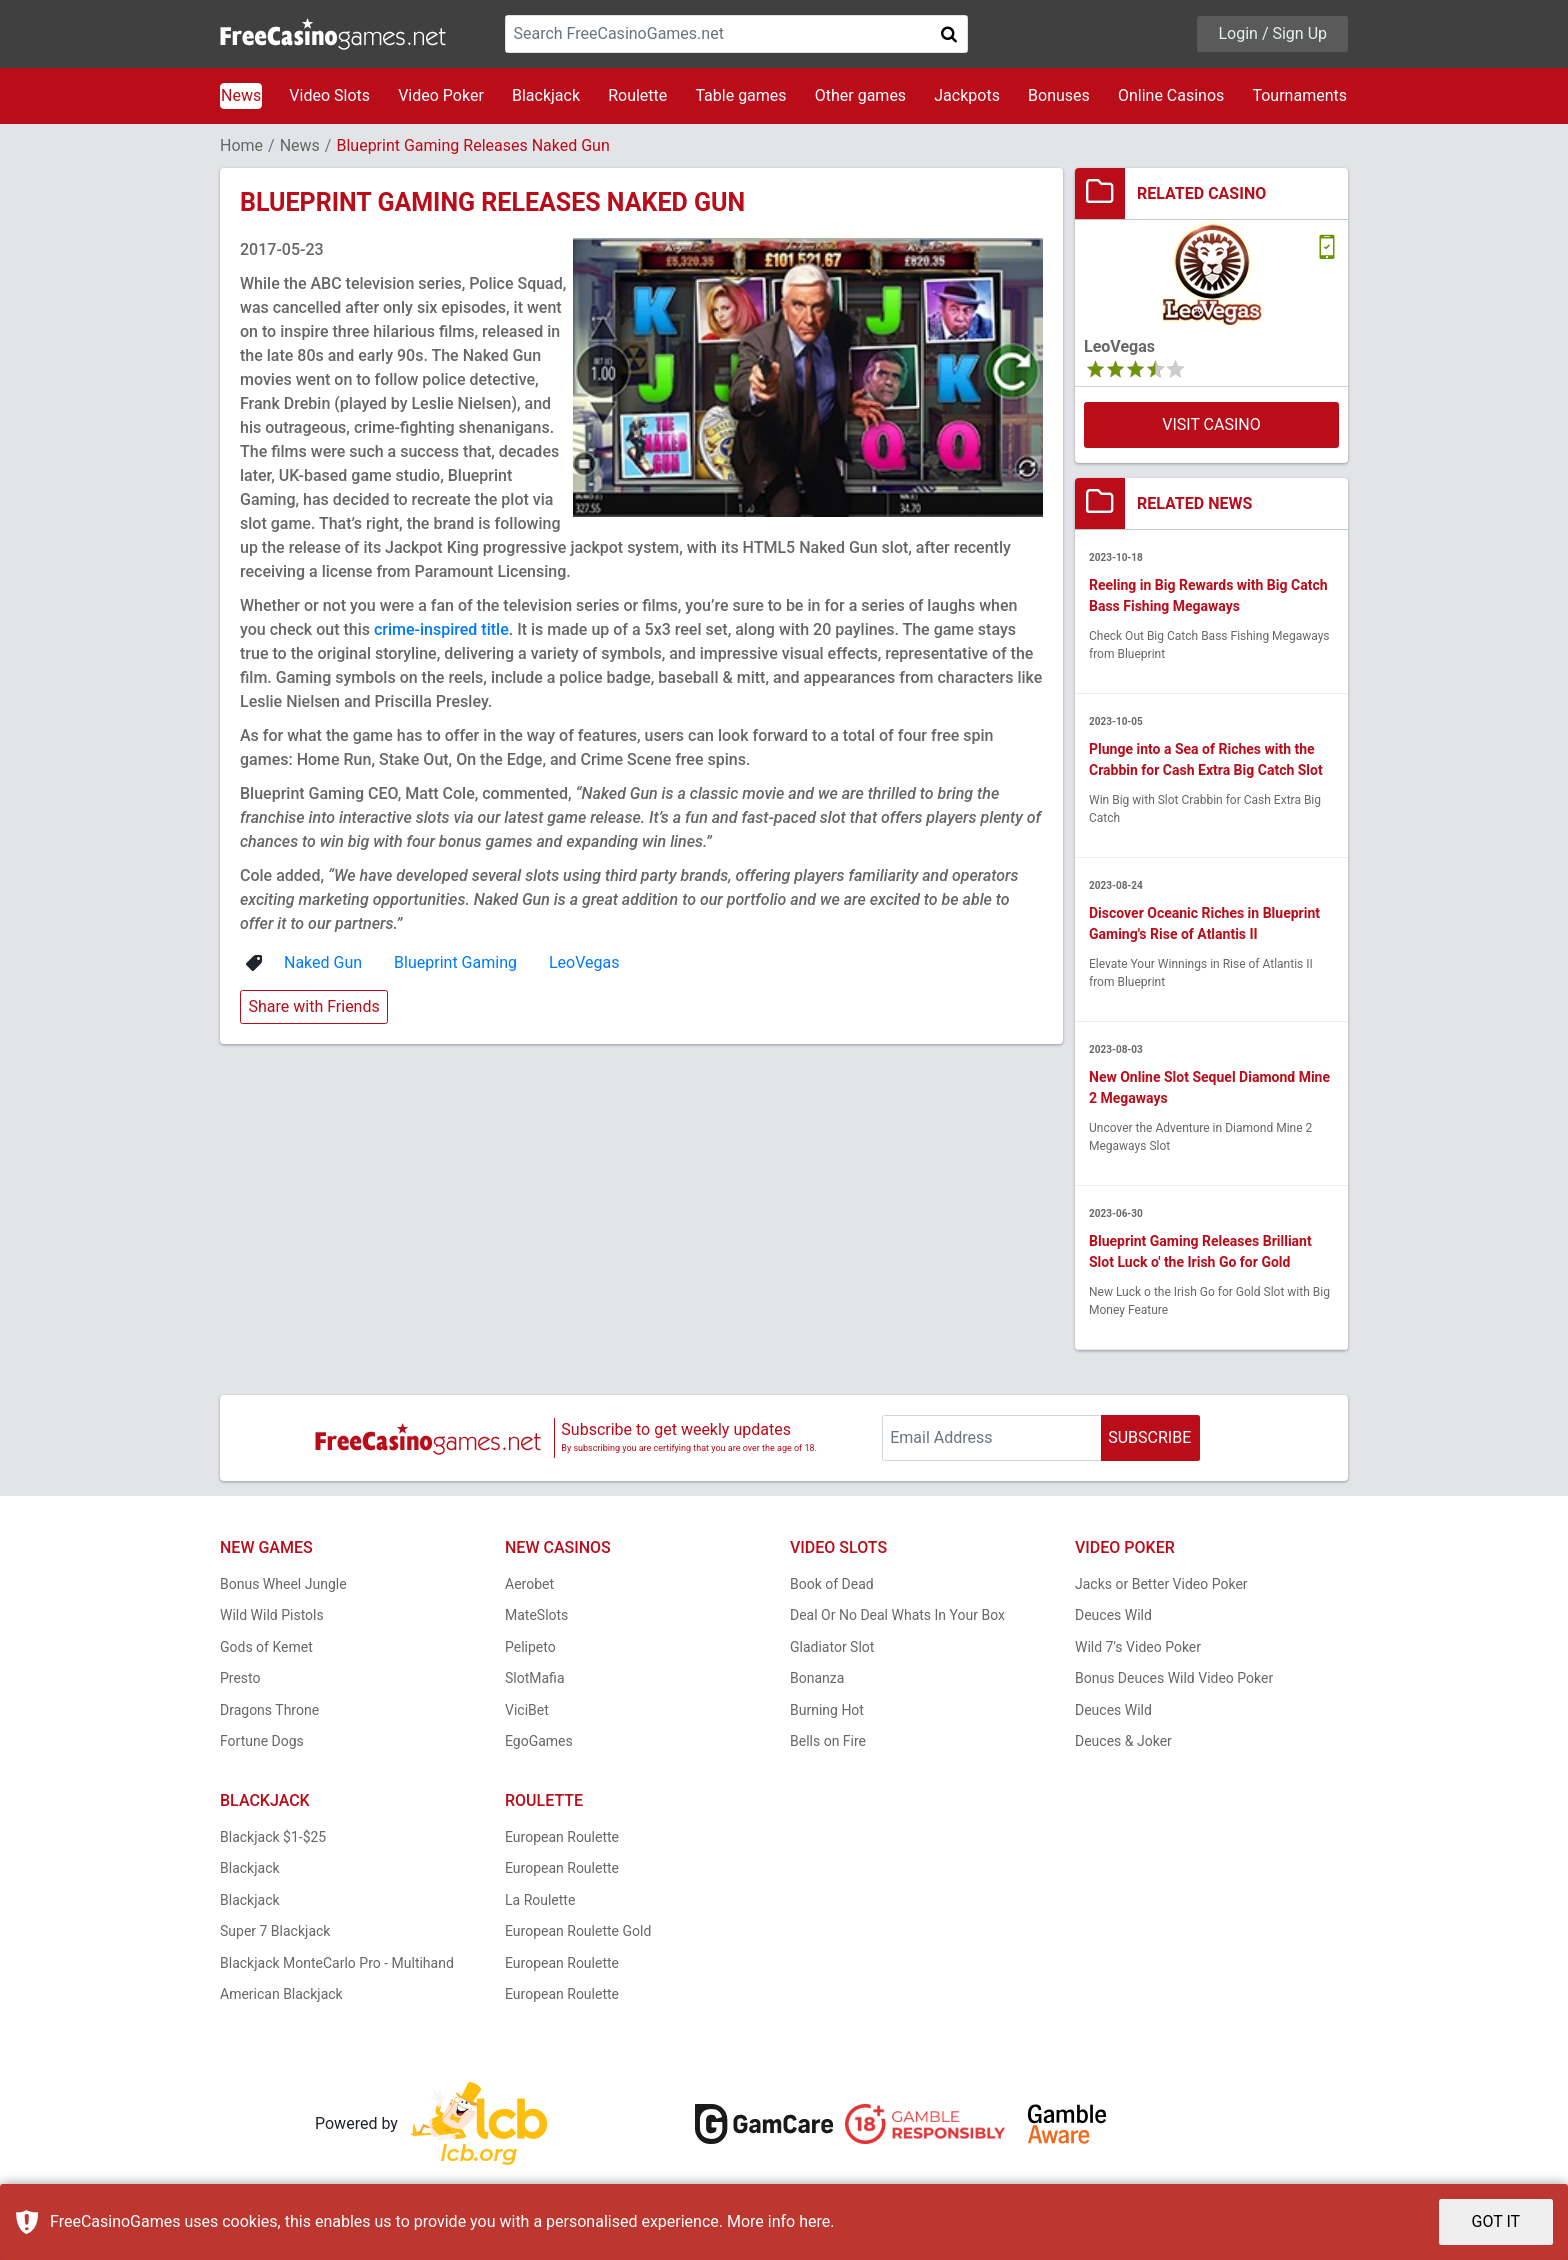 This screenshot has width=1568, height=2260. What do you see at coordinates (584, 962) in the screenshot?
I see `LeoVegas` at bounding box center [584, 962].